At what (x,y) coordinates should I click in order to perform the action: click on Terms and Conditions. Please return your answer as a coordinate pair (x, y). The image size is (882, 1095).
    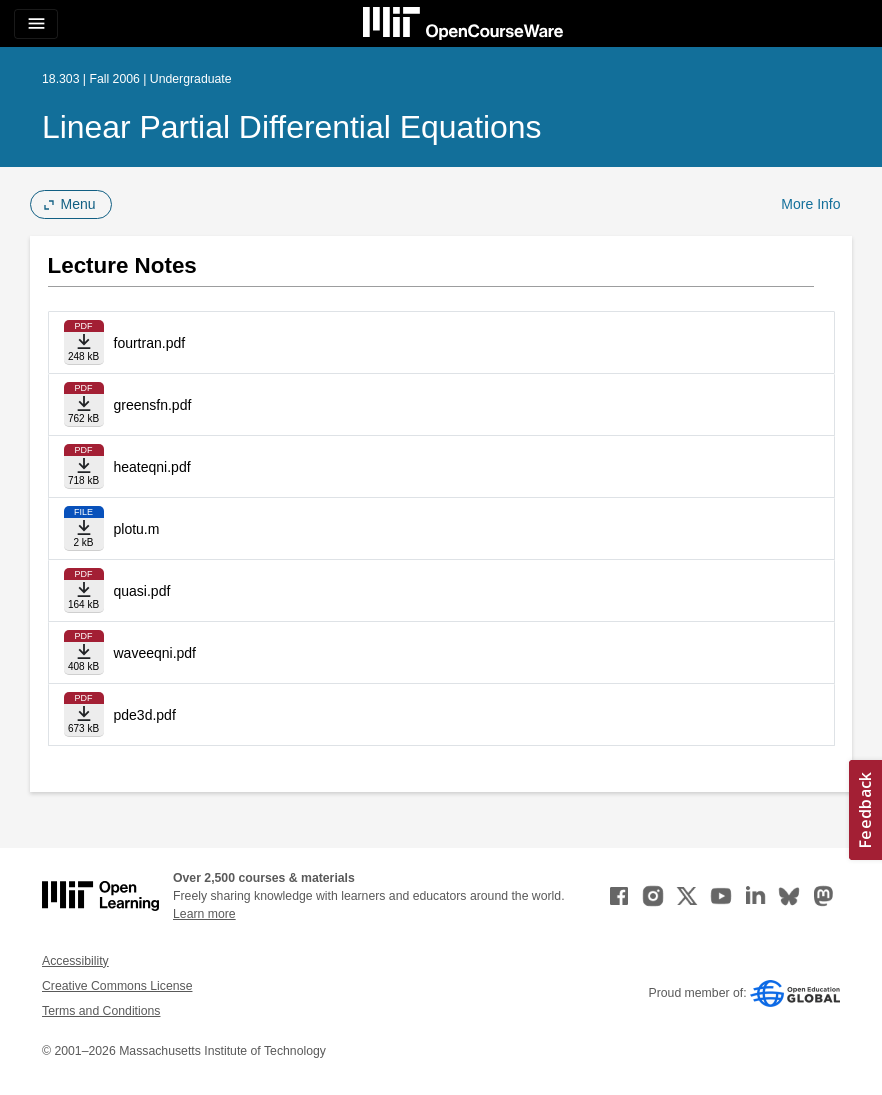
    Looking at the image, I should click on (101, 1011).